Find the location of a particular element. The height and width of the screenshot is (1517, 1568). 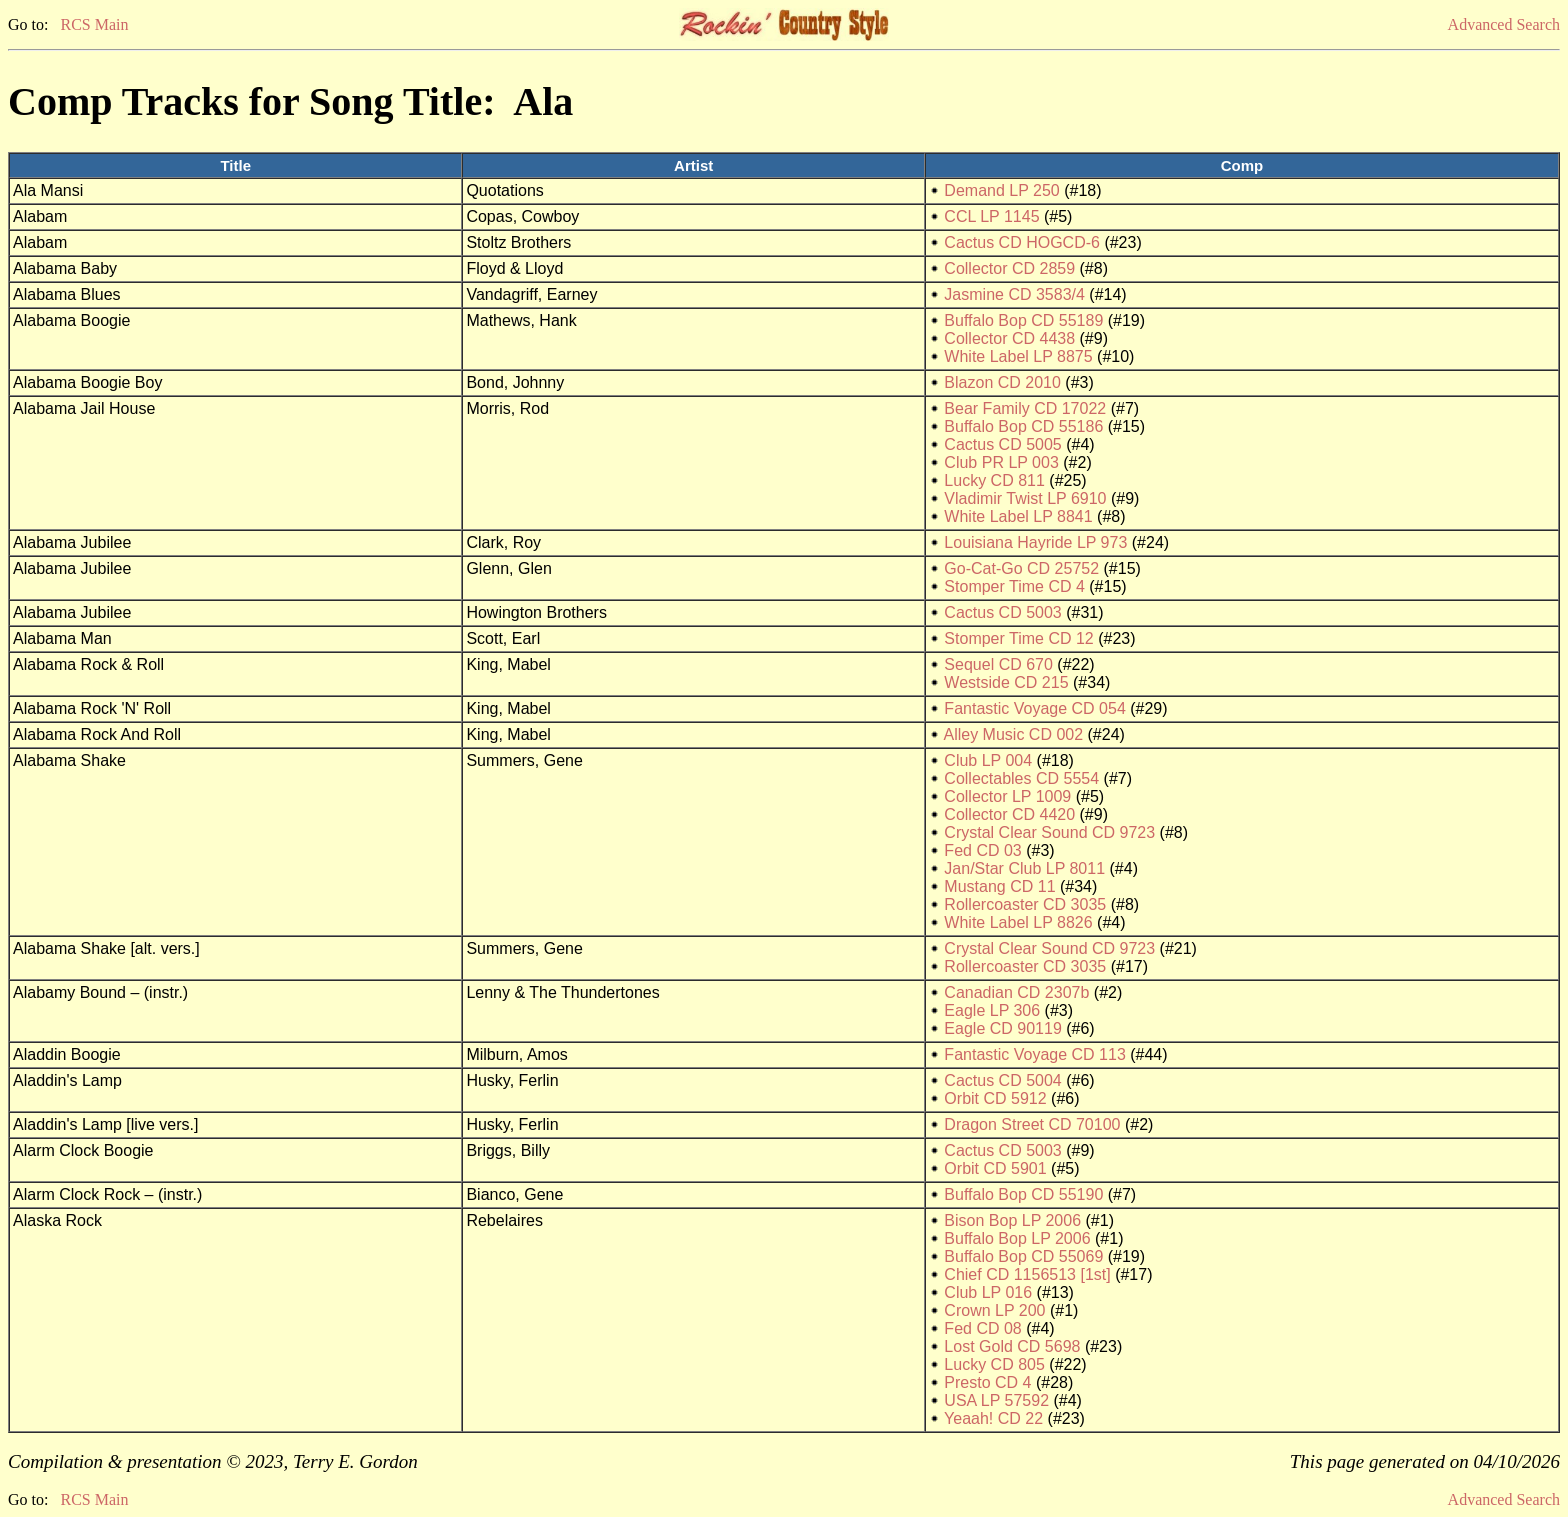

Fantastic Voyage CD 113 is located at coordinates (1034, 1054).